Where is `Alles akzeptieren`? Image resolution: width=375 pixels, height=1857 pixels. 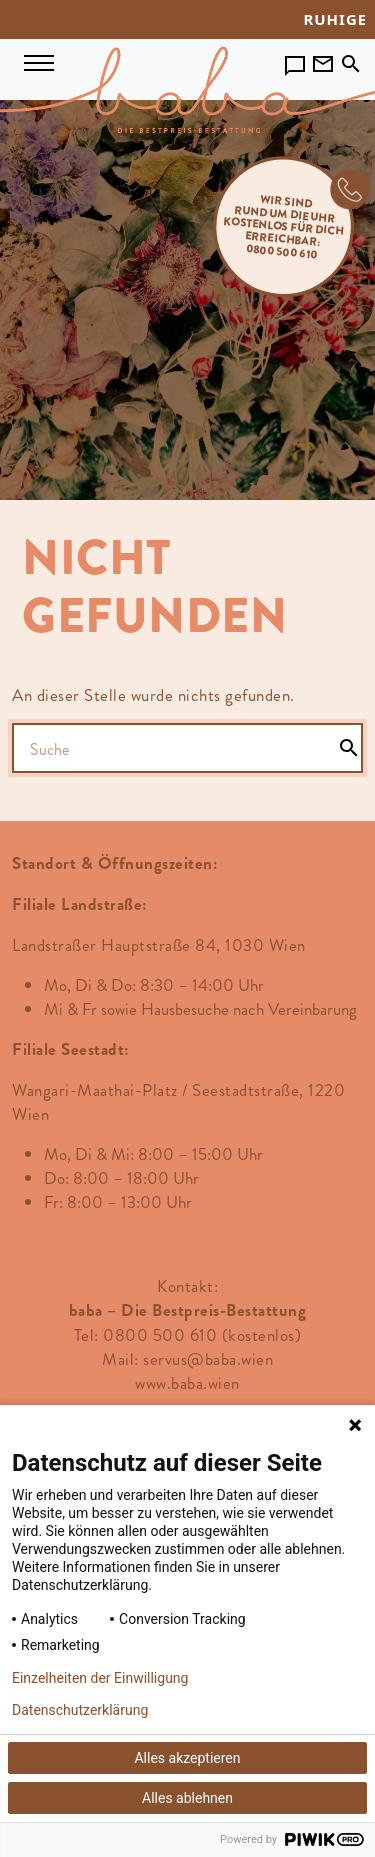 Alles akzeptieren is located at coordinates (187, 1758).